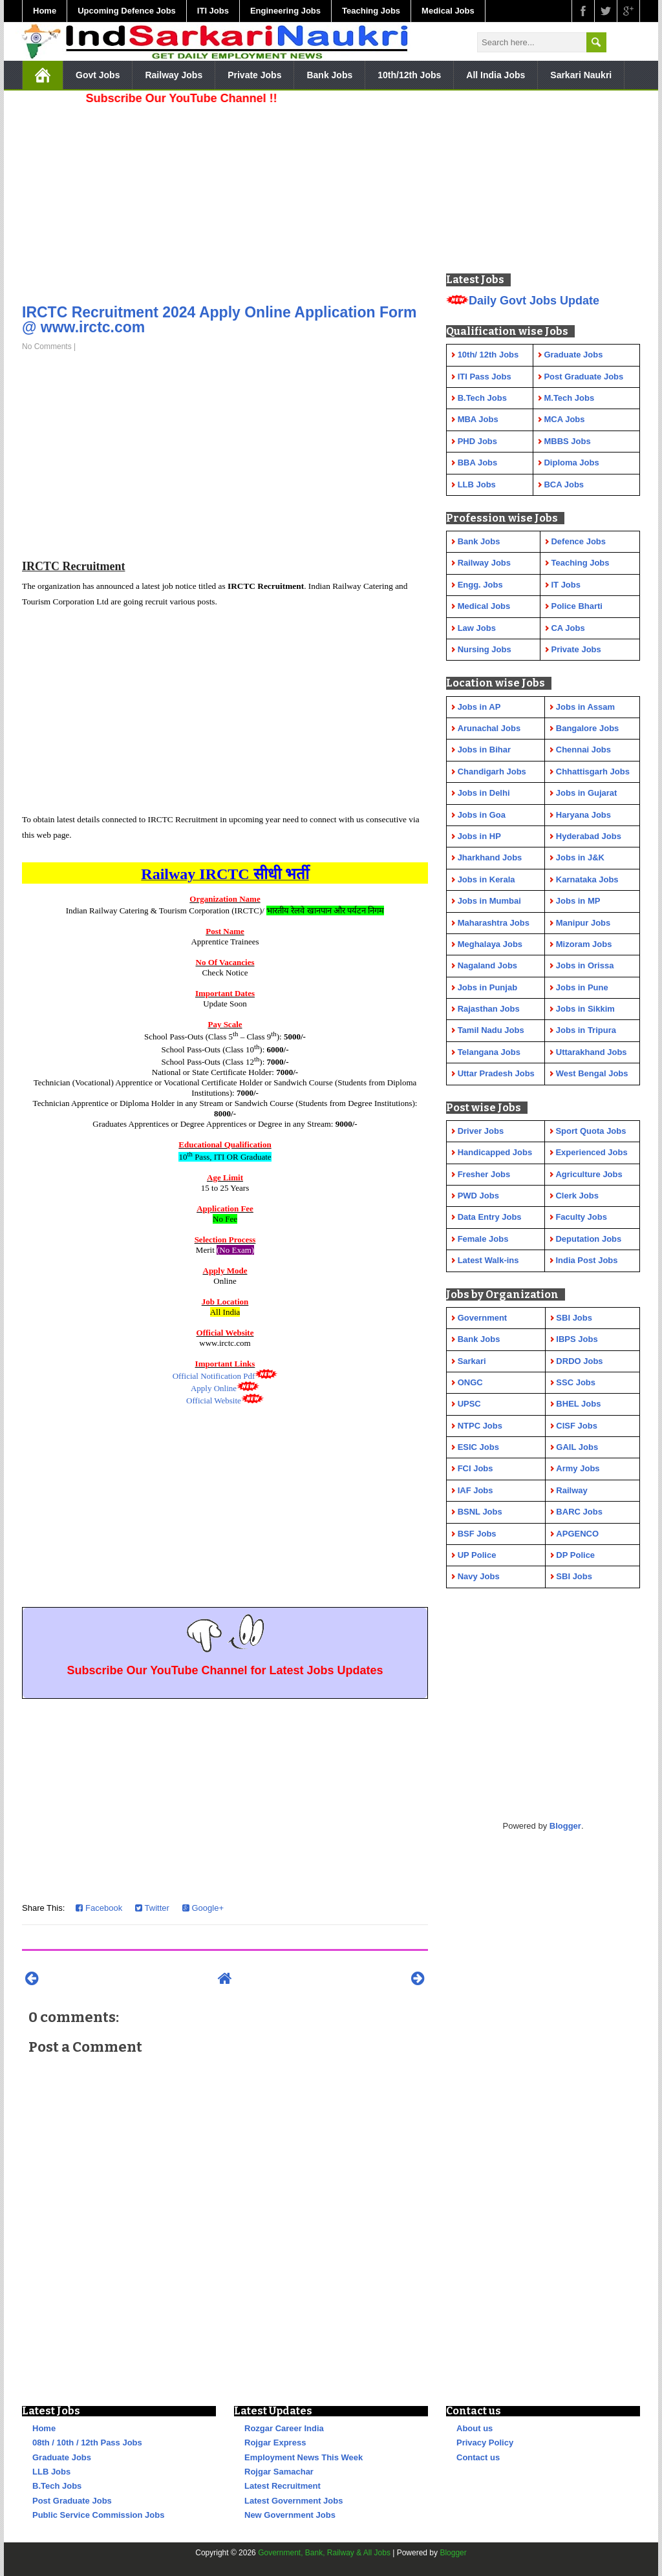  Describe the element at coordinates (480, 1512) in the screenshot. I see `BSNL Jobs` at that location.